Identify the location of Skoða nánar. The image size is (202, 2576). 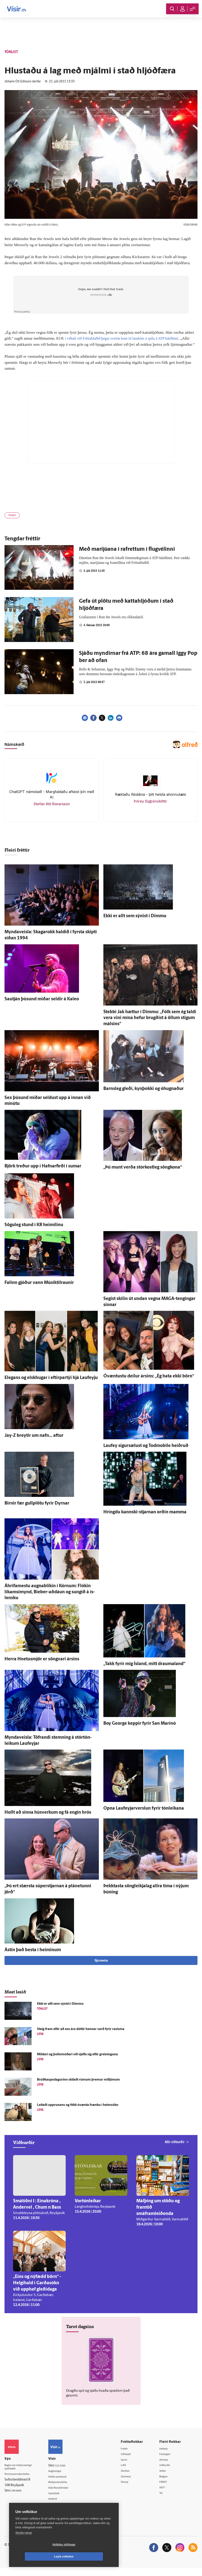
(23, 2544).